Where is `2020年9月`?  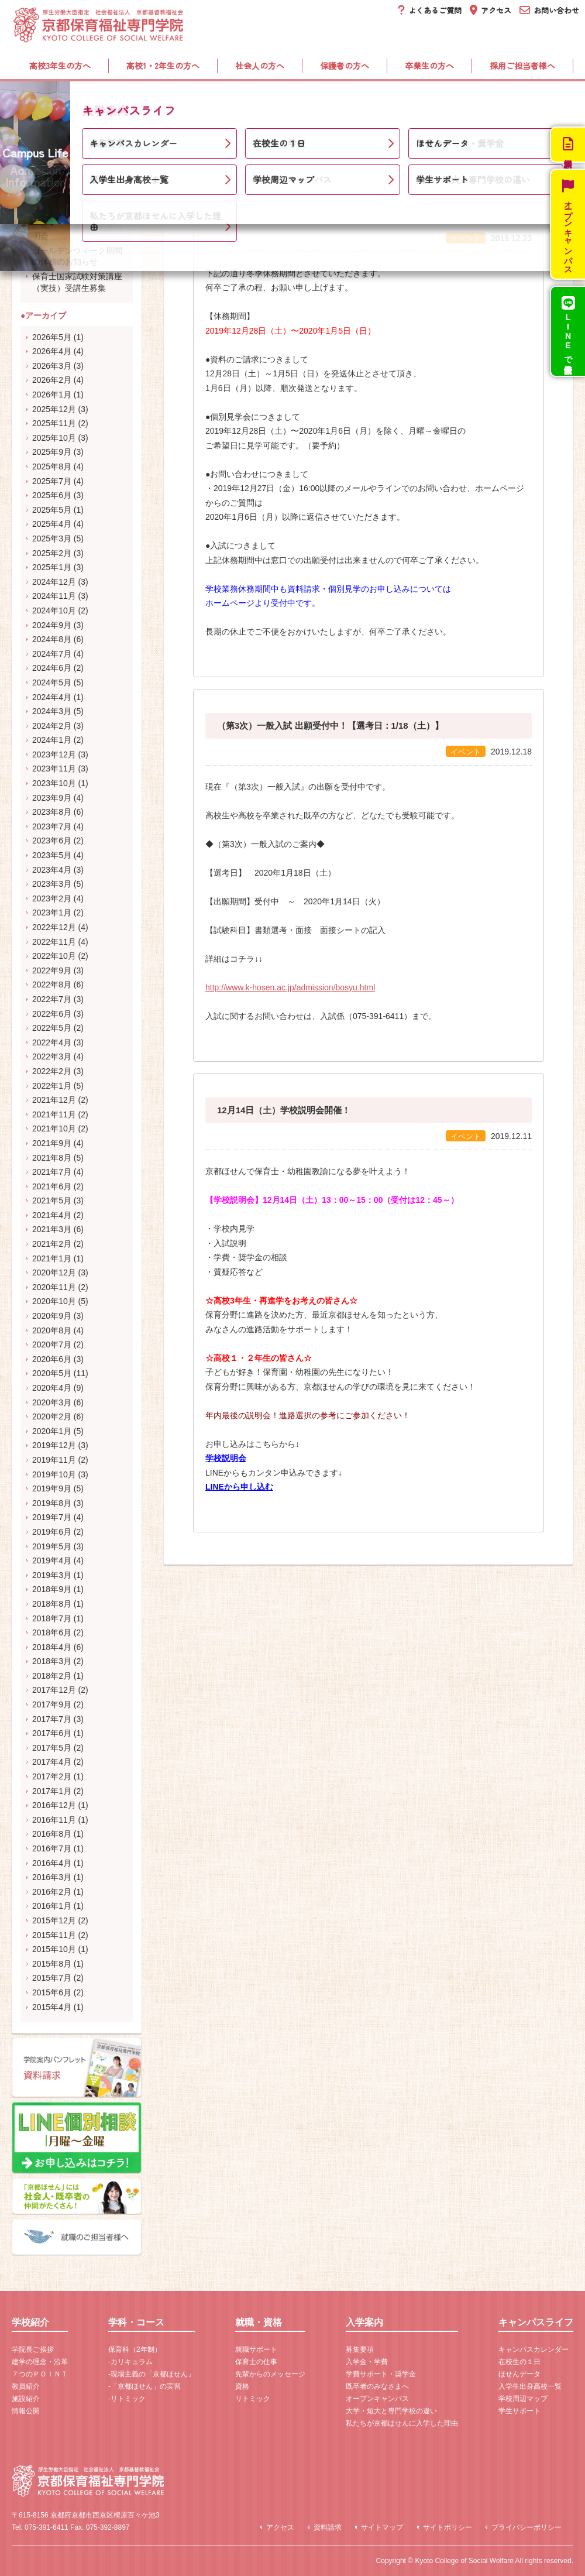
2020年9月 is located at coordinates (51, 1315).